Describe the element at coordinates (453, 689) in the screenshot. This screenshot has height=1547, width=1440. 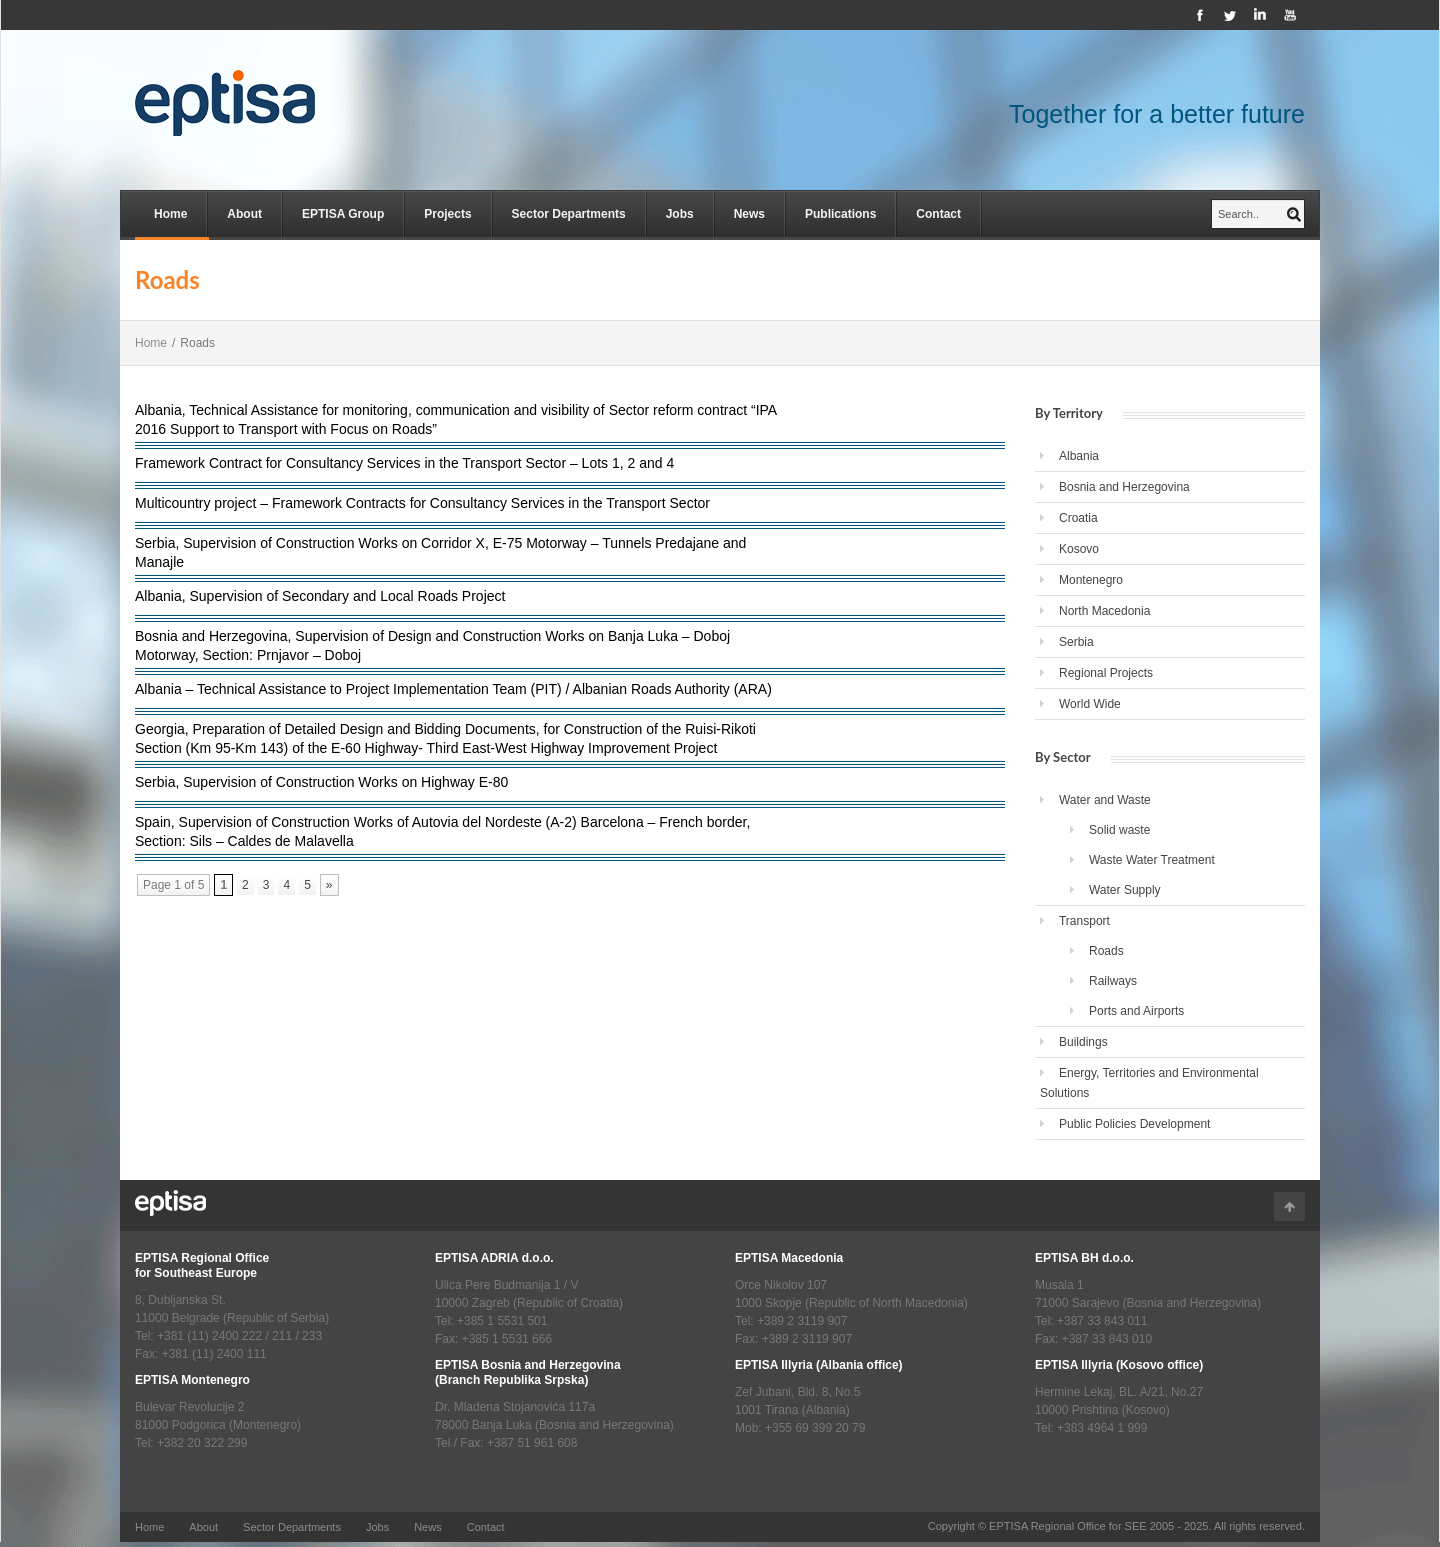
I see `Albania – Technical Assistance to Project Implementation Team (PIT) / Albanian Roads Authority (ARA)` at that location.